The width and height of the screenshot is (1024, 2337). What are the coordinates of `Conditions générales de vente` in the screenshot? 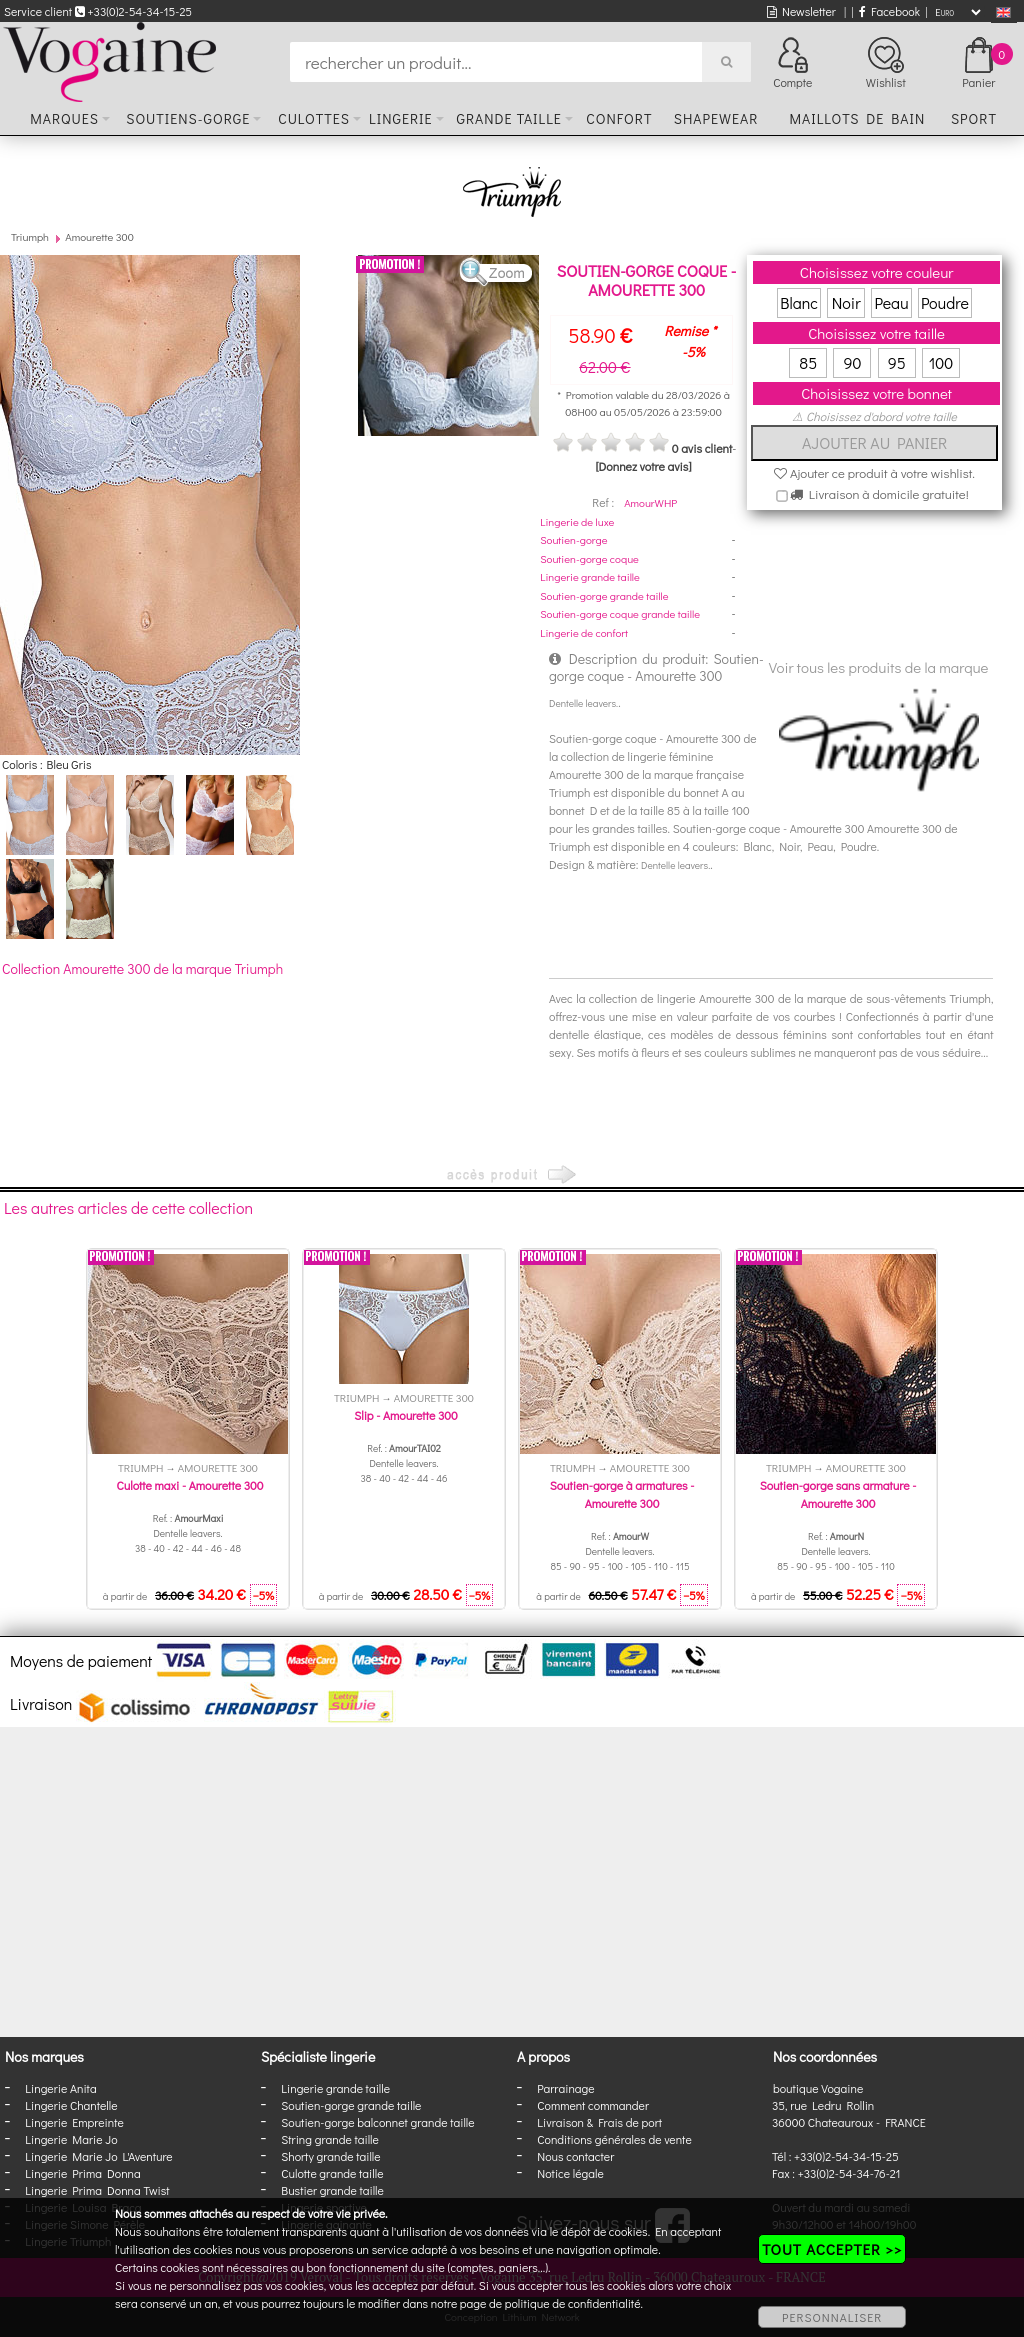 It's located at (614, 2139).